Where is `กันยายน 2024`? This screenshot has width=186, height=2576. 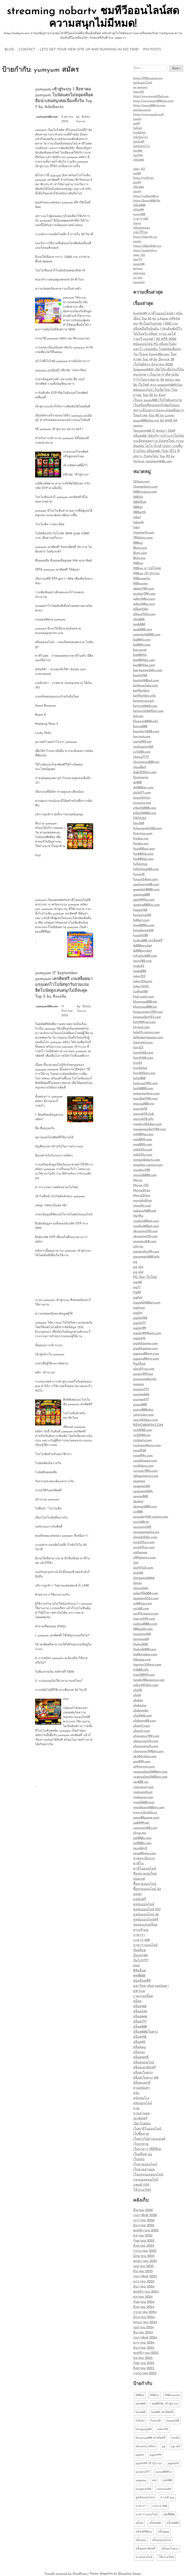 กันยายน 2024 is located at coordinates (143, 2302).